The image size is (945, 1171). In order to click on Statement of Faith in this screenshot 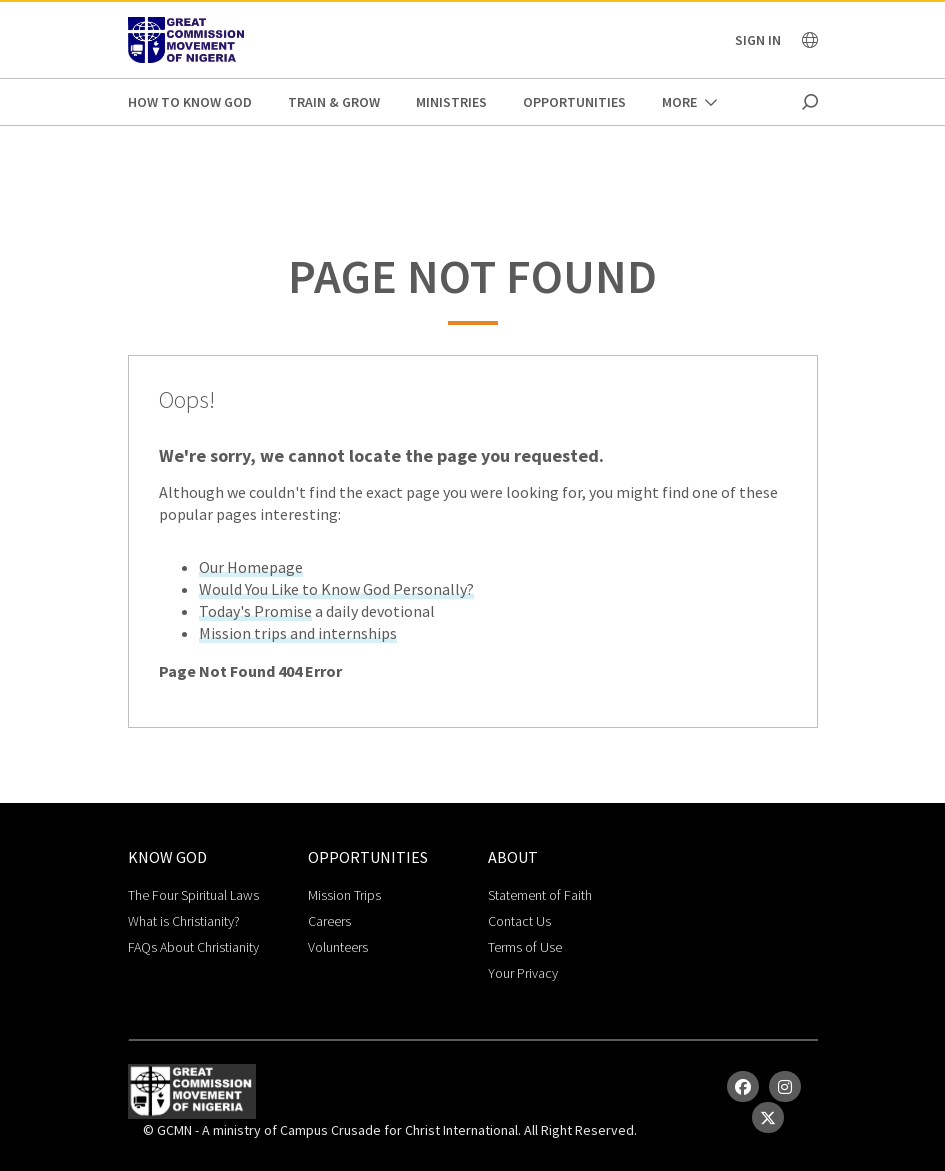, I will do `click(540, 895)`.